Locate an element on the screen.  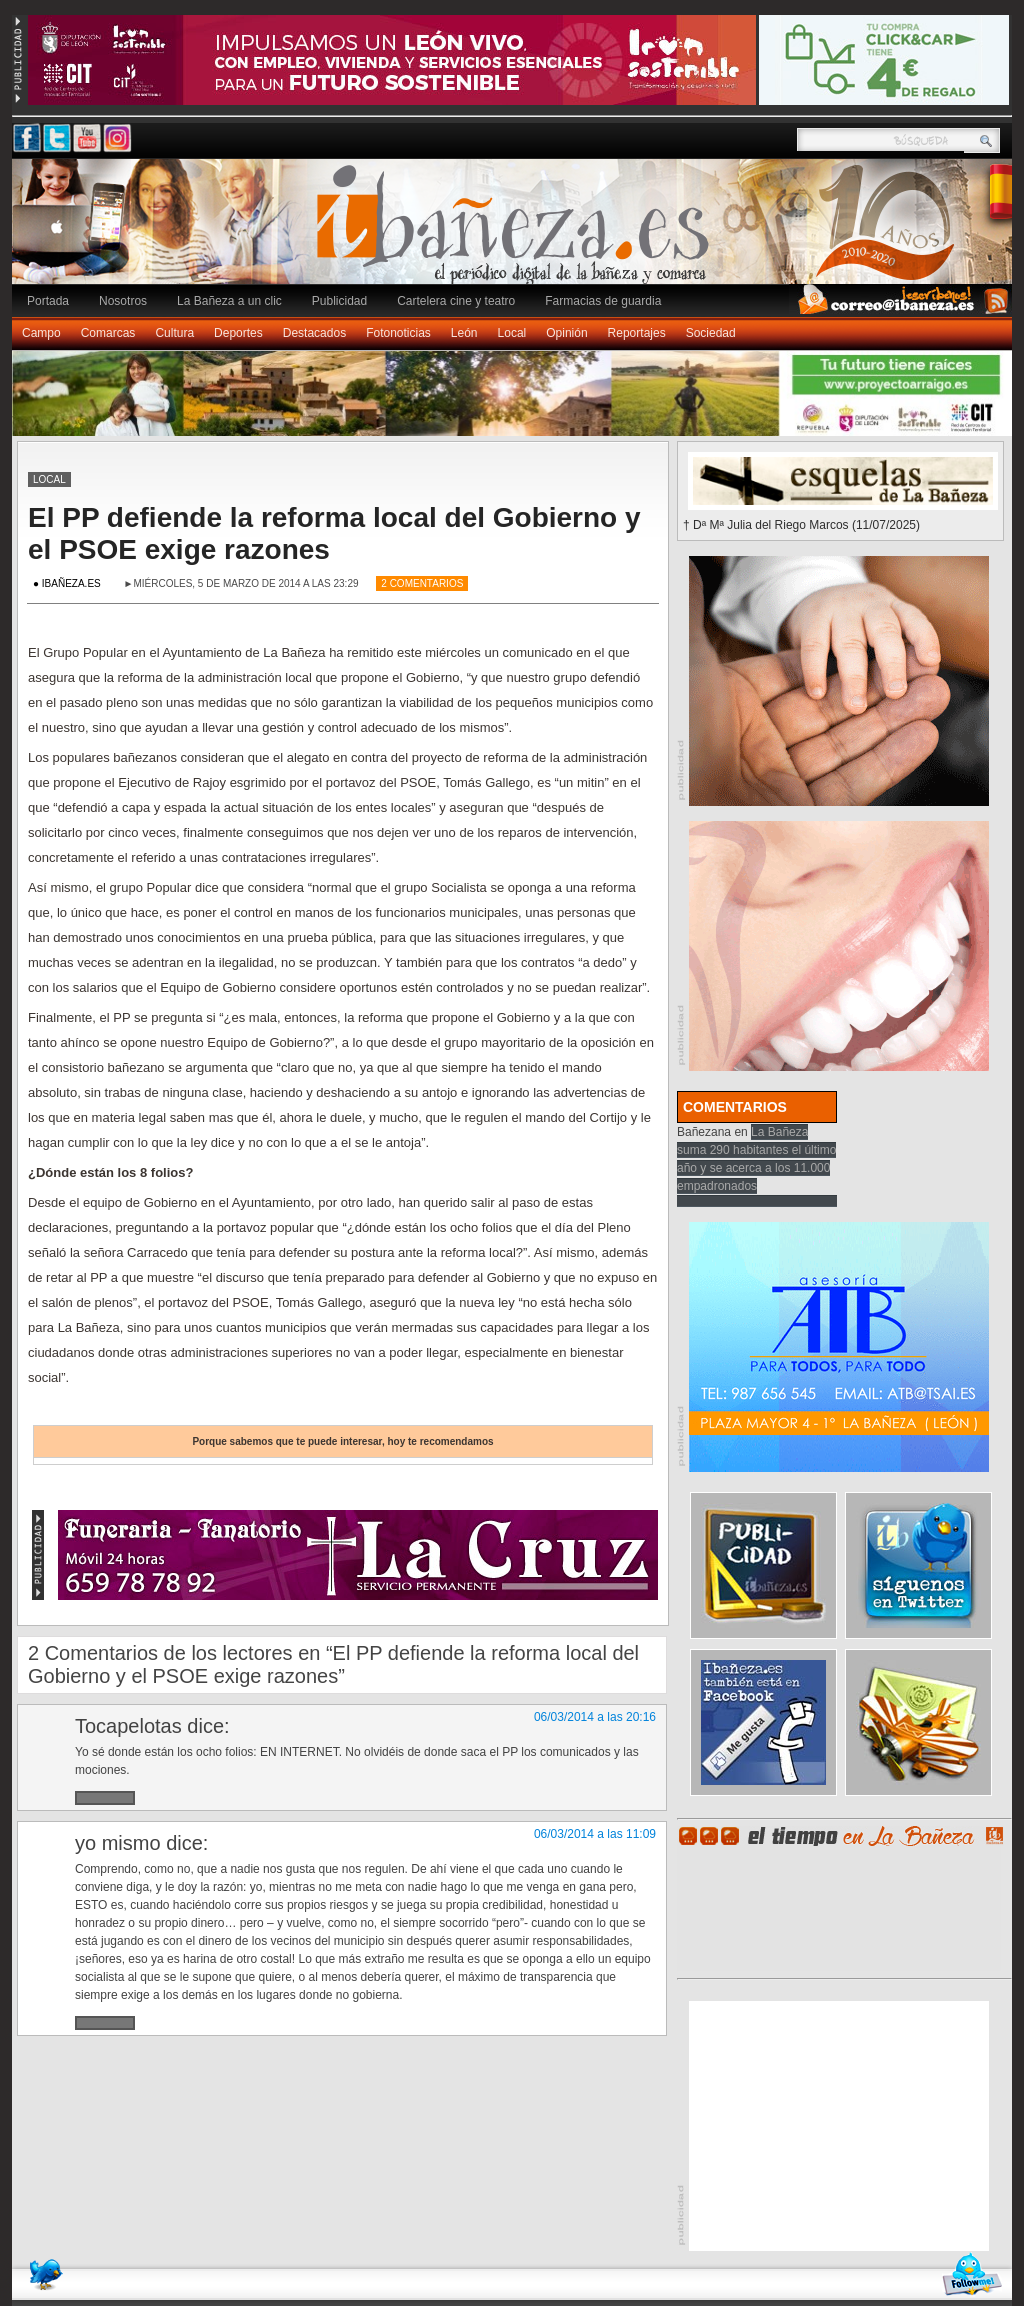
† Dª Mª Julia del Riego Marcos (11/07/2025) is located at coordinates (801, 525).